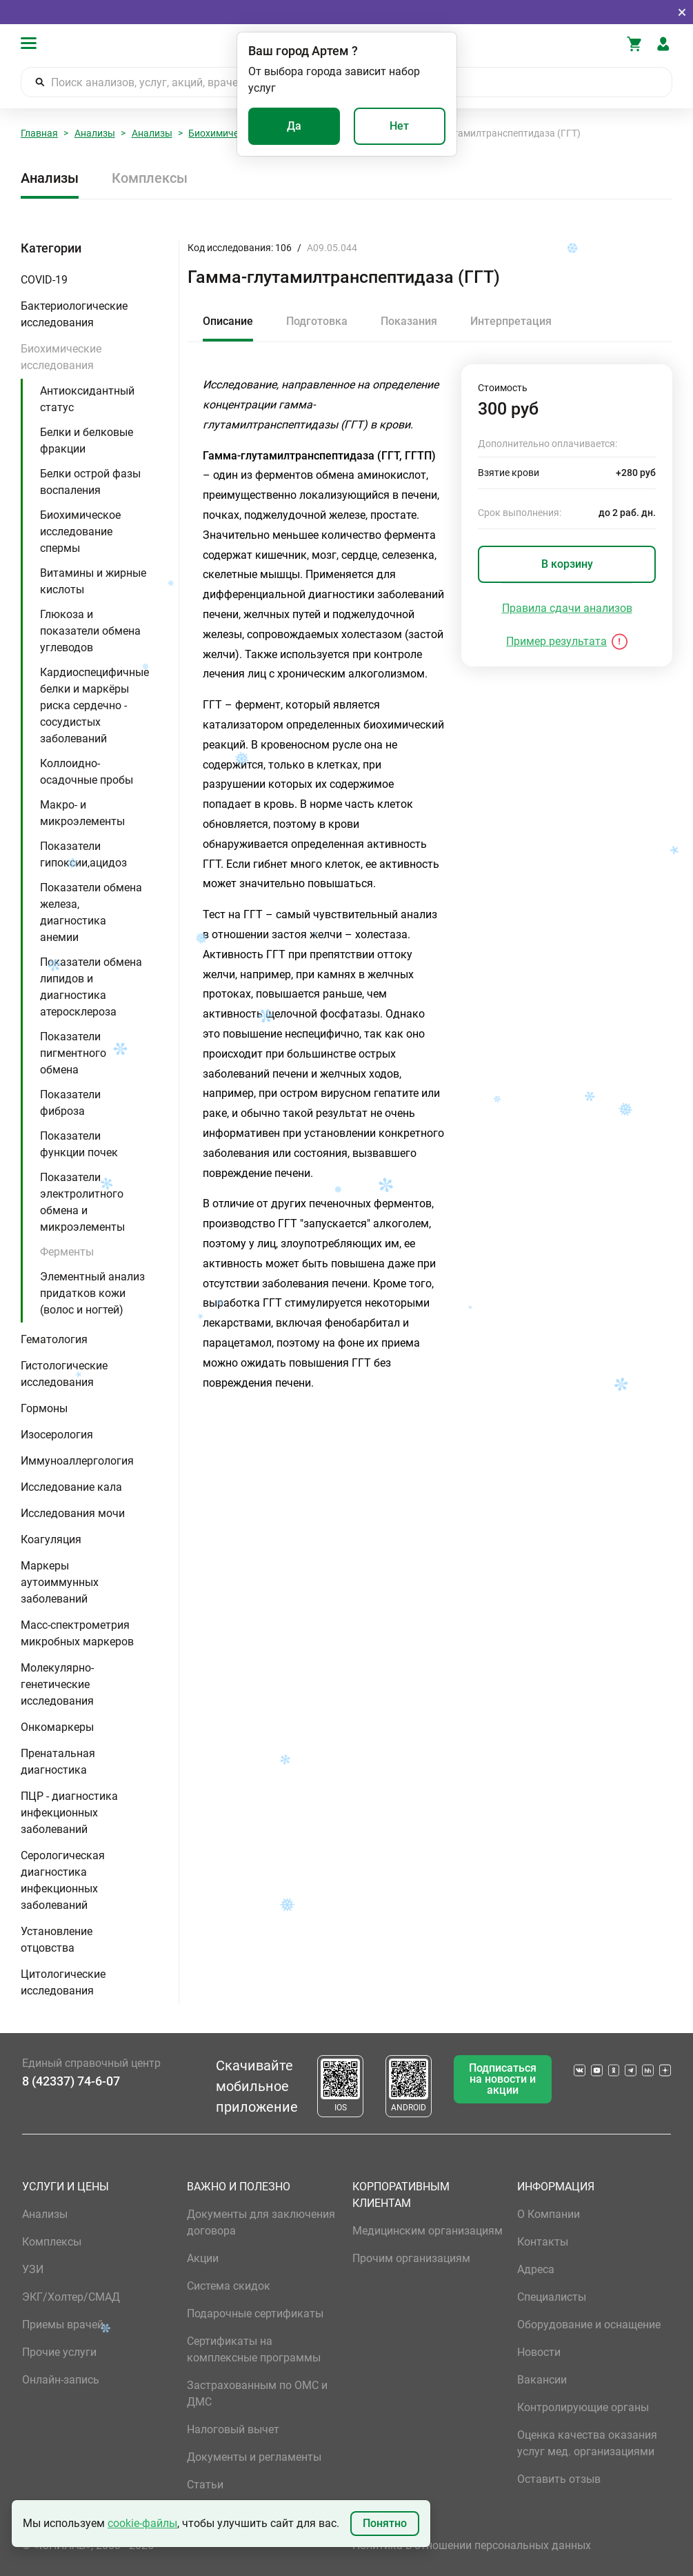 The image size is (693, 2576). I want to click on Гормоны [button], so click(44, 1408).